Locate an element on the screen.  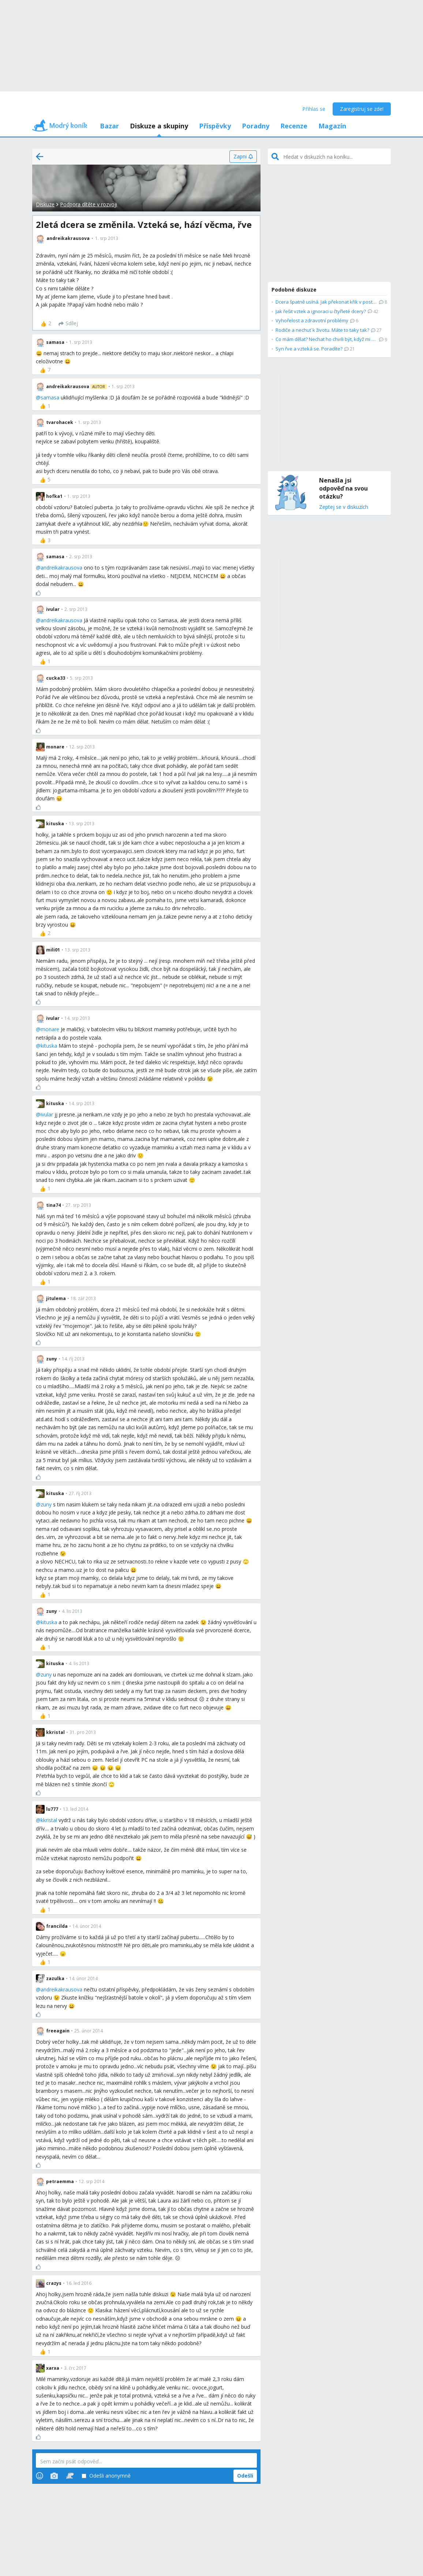
Bazar is located at coordinates (109, 125).